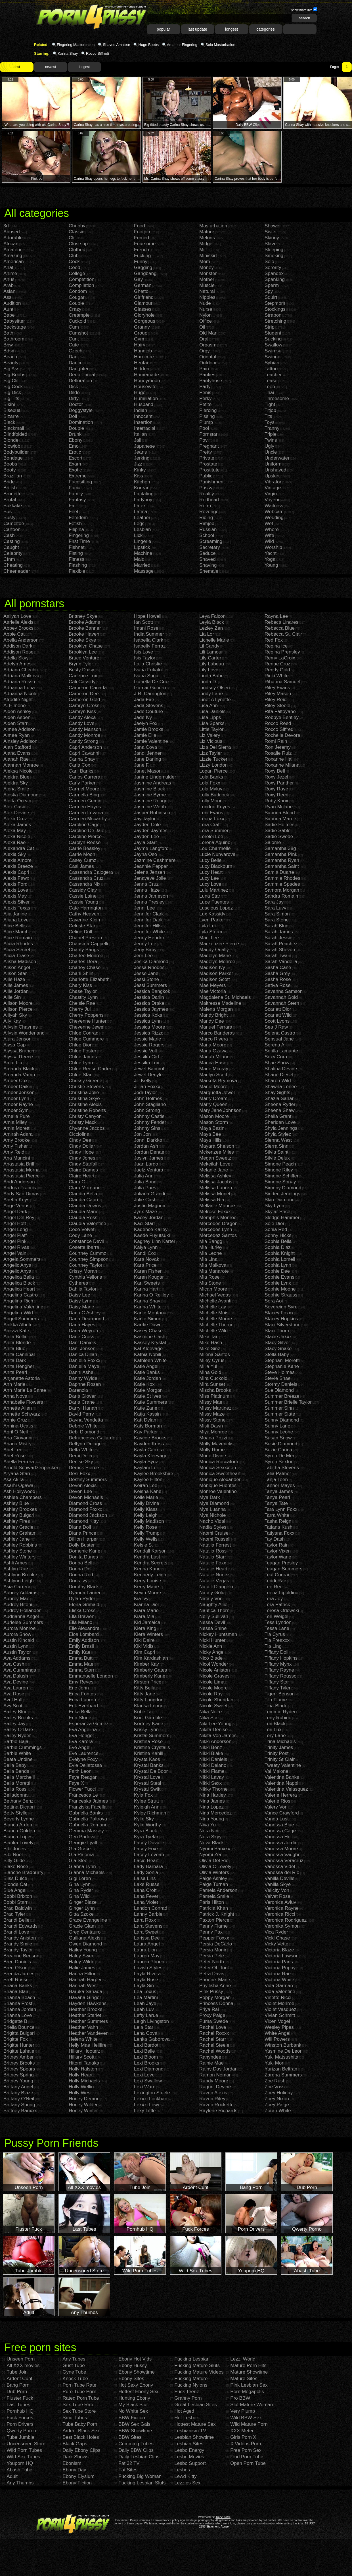  What do you see at coordinates (22, 1497) in the screenshot?
I see `Ashlee Chambers` at bounding box center [22, 1497].